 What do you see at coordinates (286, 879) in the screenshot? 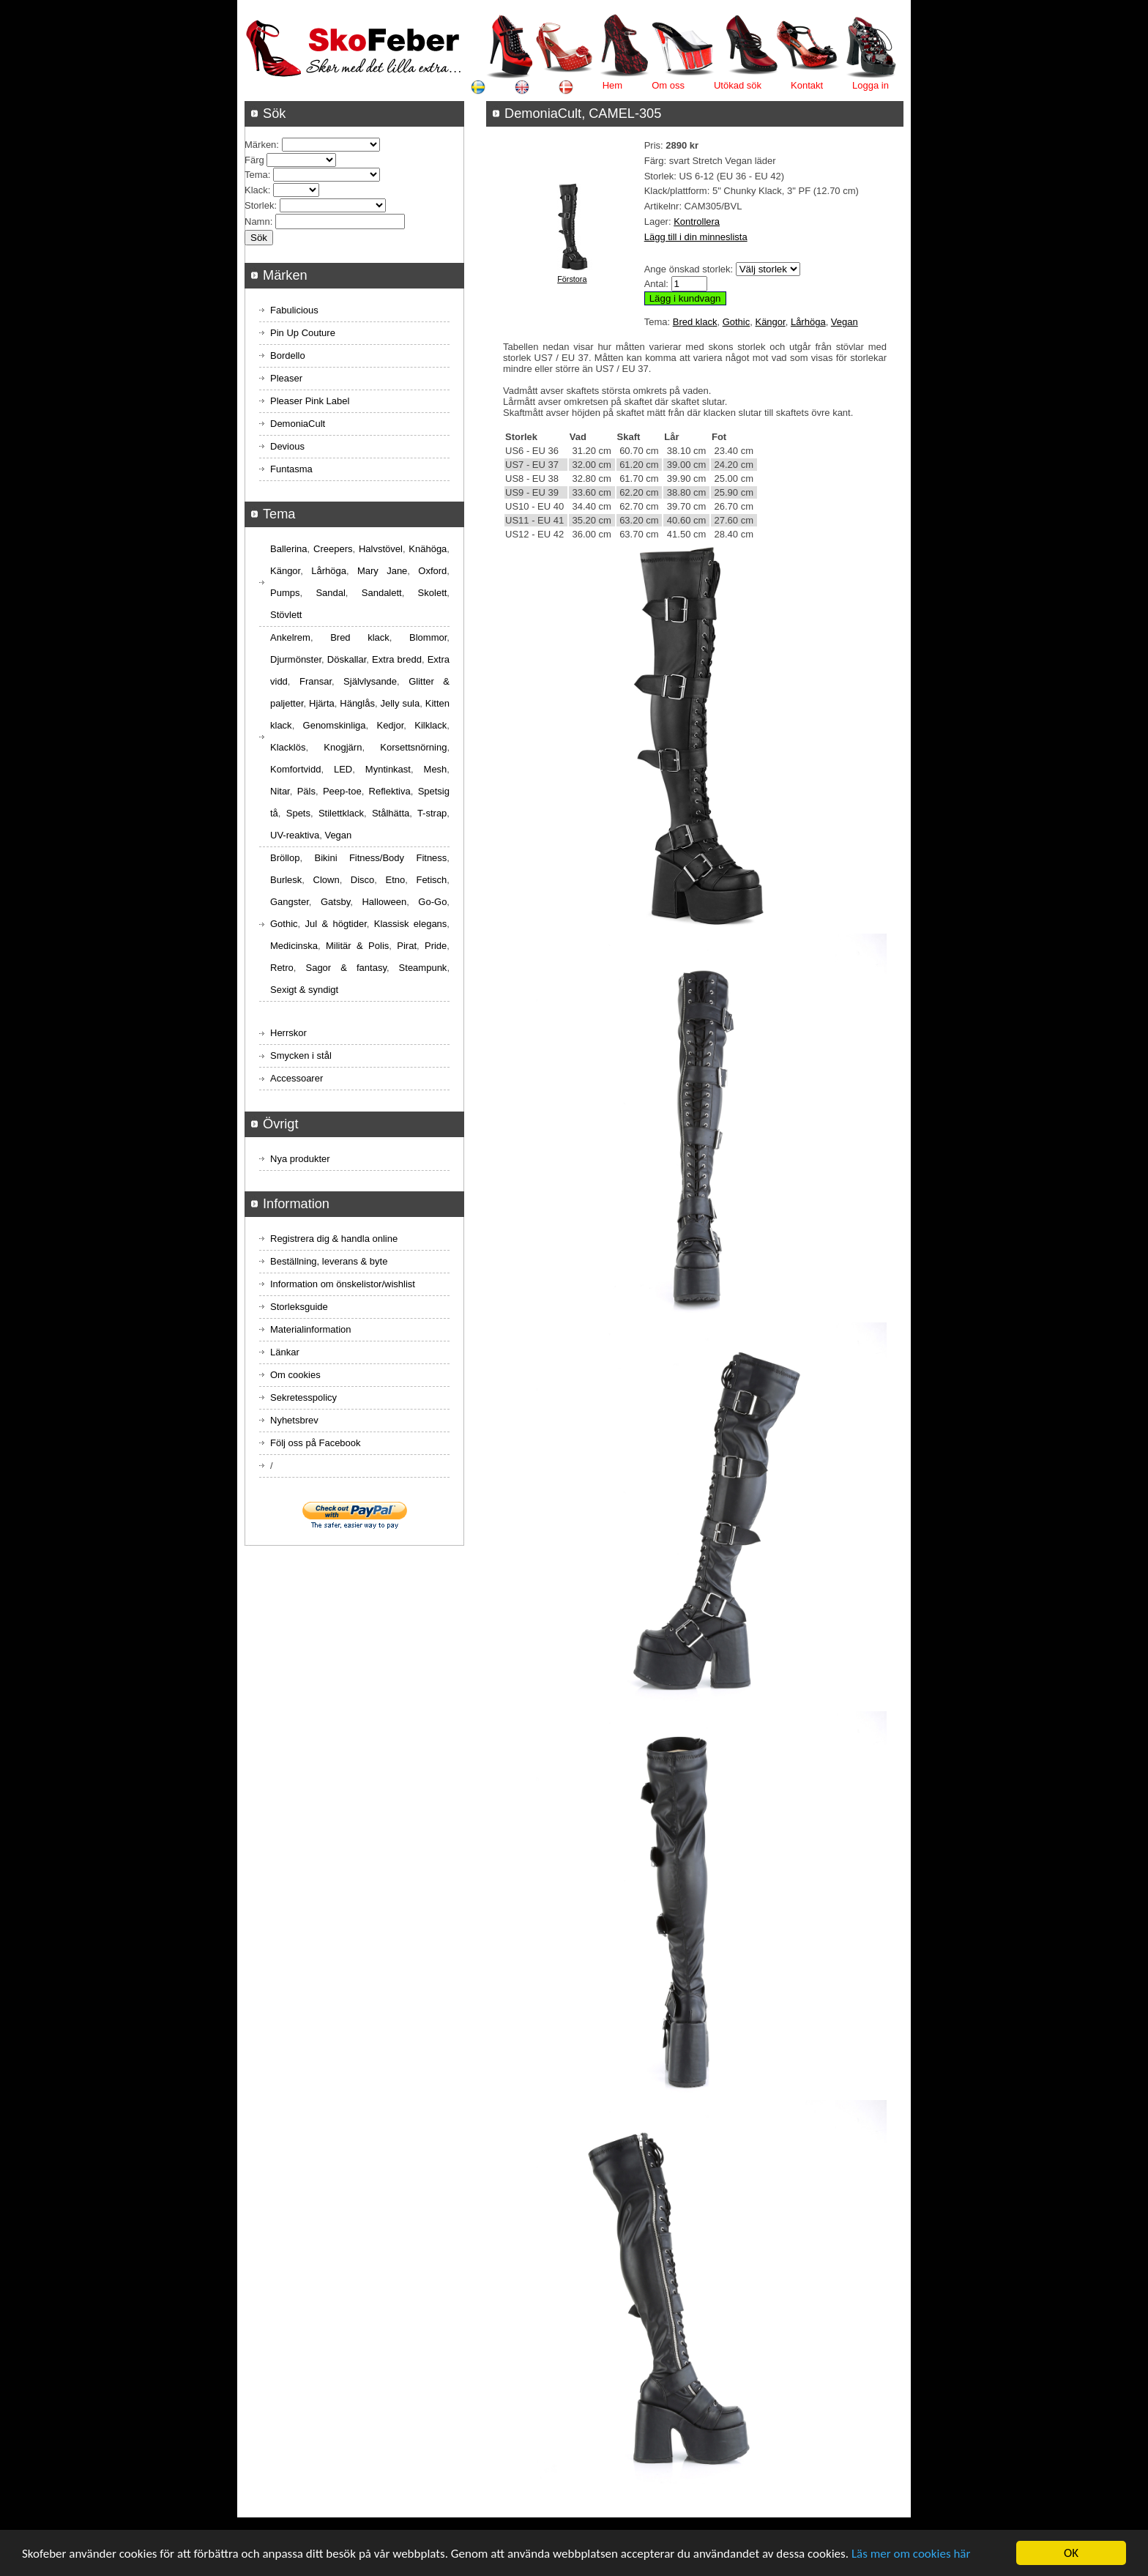
I see `Burlesk` at bounding box center [286, 879].